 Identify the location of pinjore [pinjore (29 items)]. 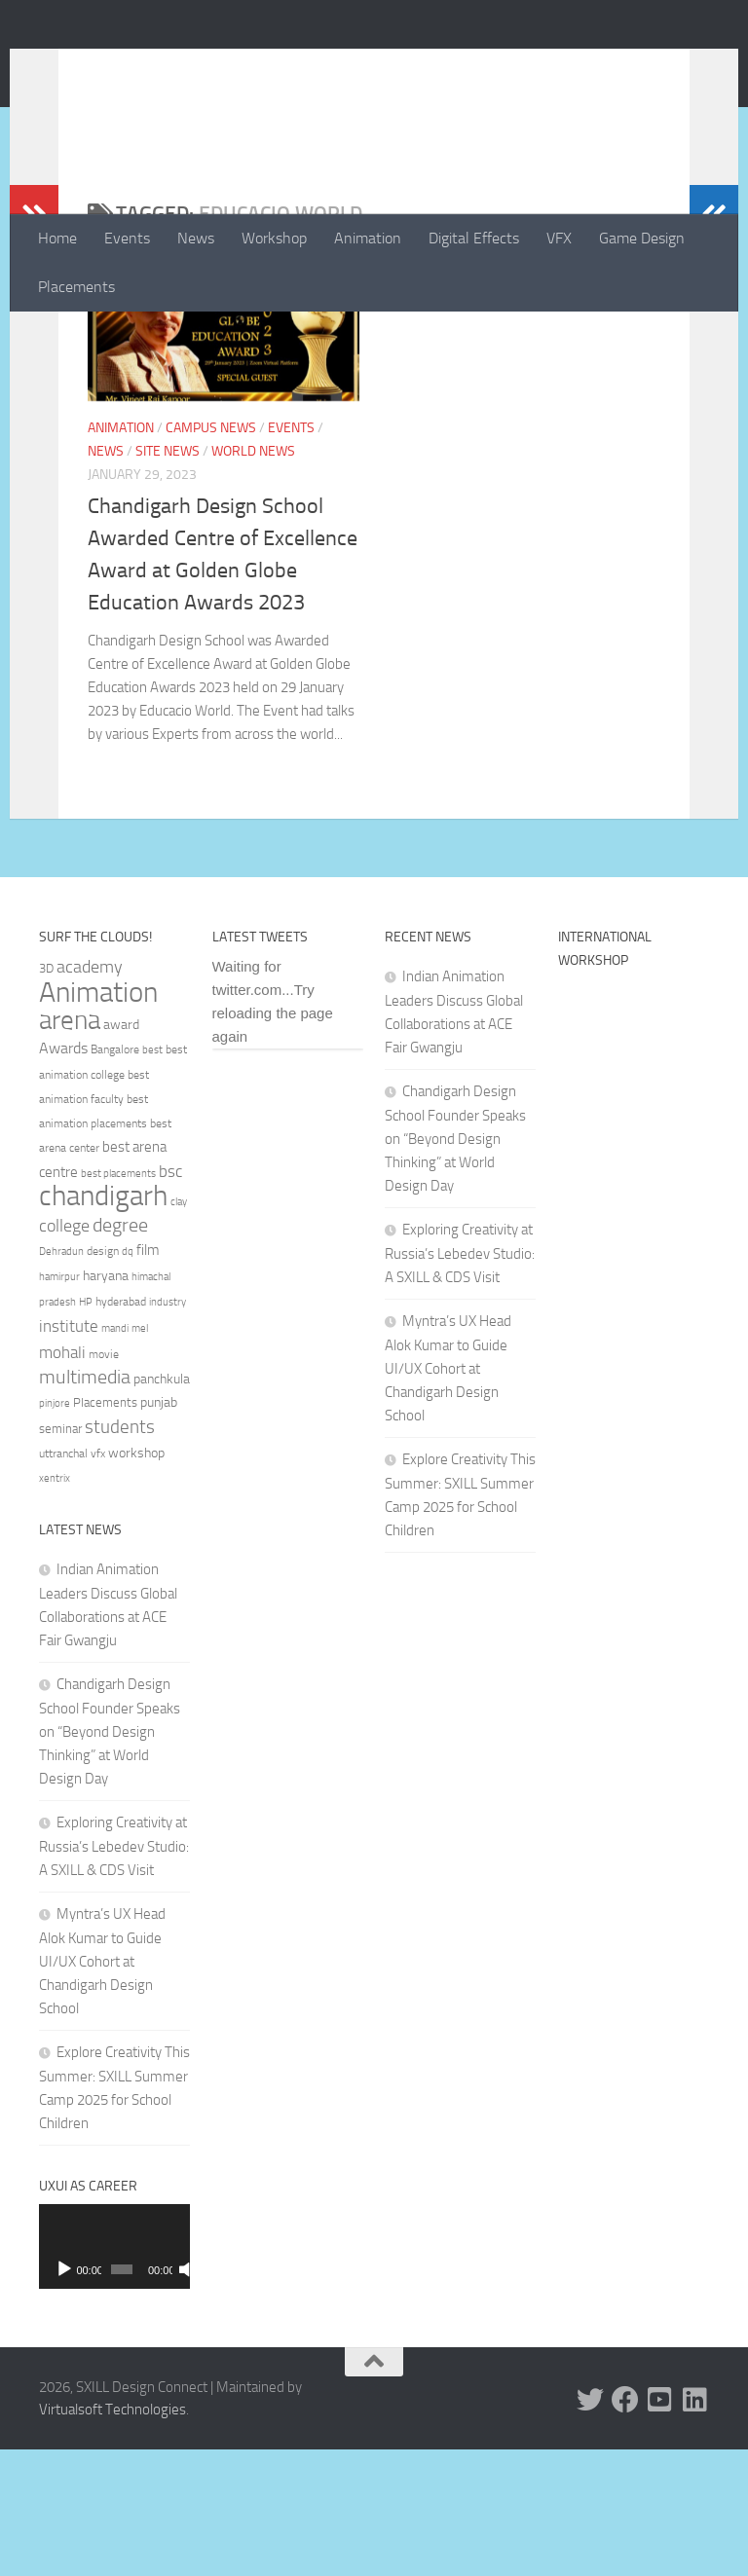
(54, 1530).